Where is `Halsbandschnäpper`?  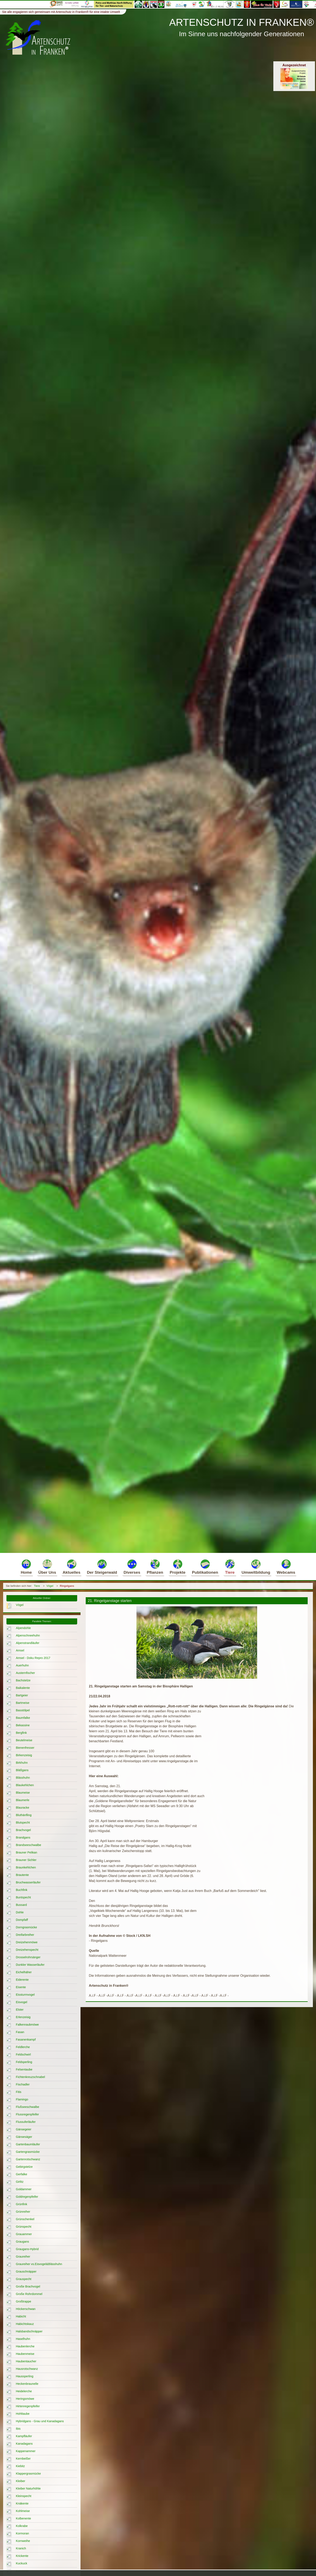
Halsbandschnäpper is located at coordinates (29, 2331).